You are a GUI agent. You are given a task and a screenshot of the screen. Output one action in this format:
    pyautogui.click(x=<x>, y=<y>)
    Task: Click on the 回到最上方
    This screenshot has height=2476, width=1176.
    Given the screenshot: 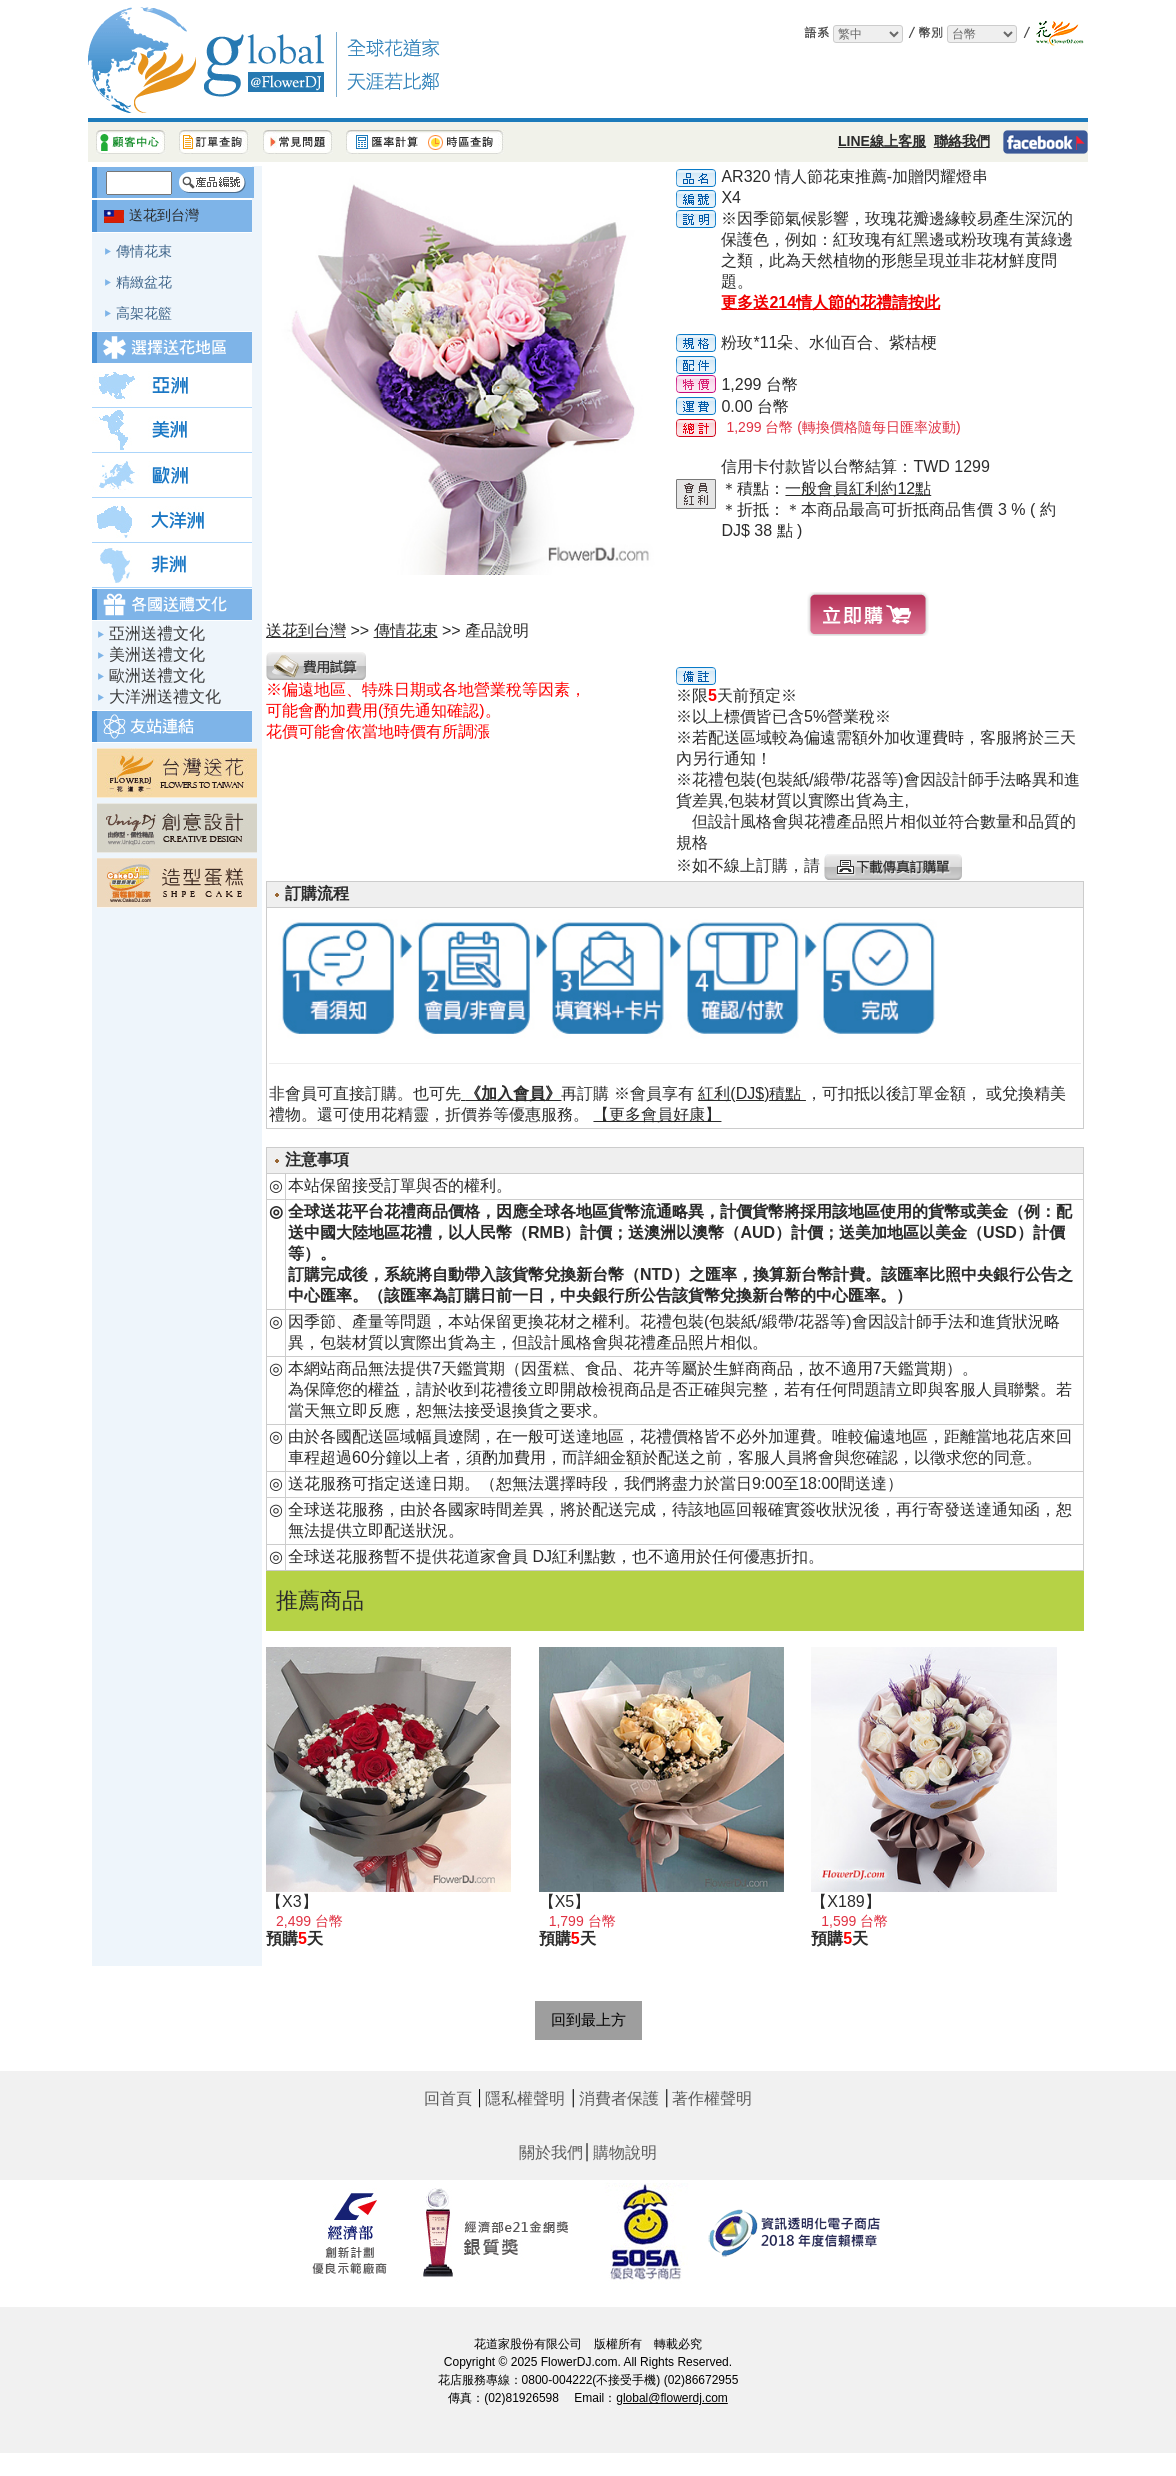 What is the action you would take?
    pyautogui.click(x=588, y=2019)
    